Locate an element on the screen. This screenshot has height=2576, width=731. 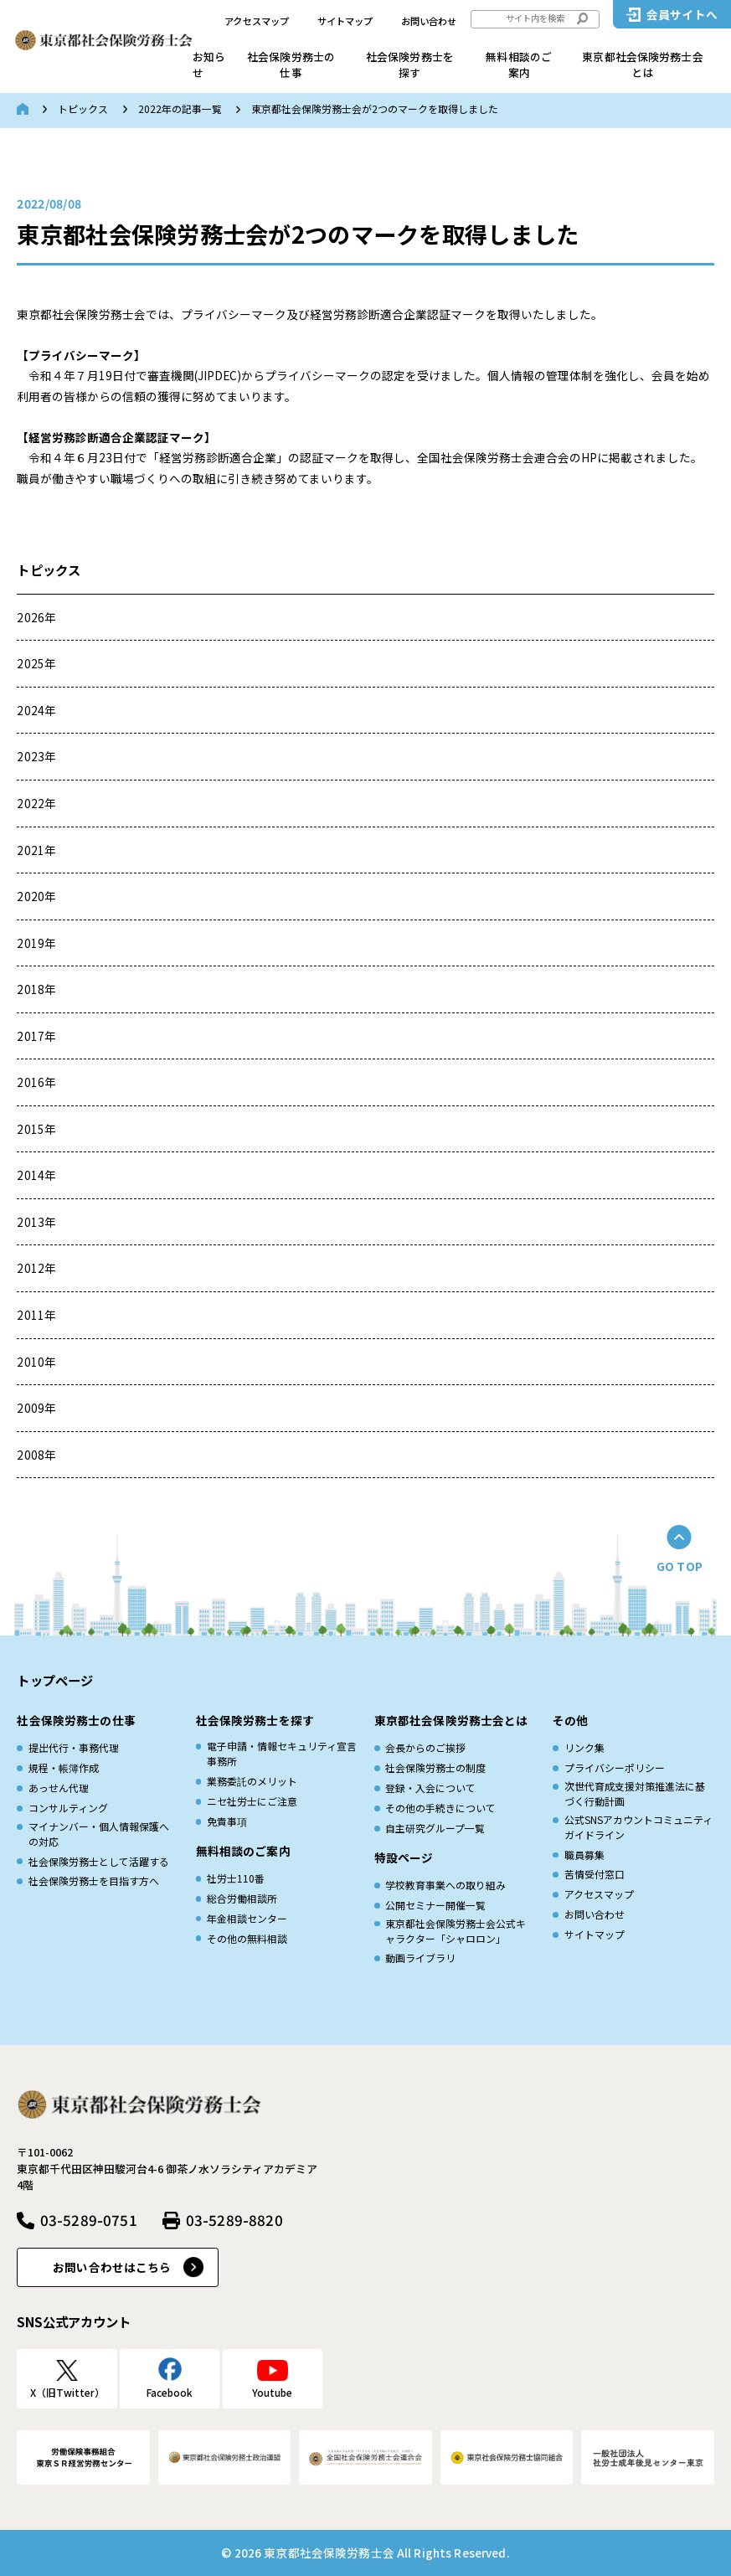
2017年 is located at coordinates (36, 1036).